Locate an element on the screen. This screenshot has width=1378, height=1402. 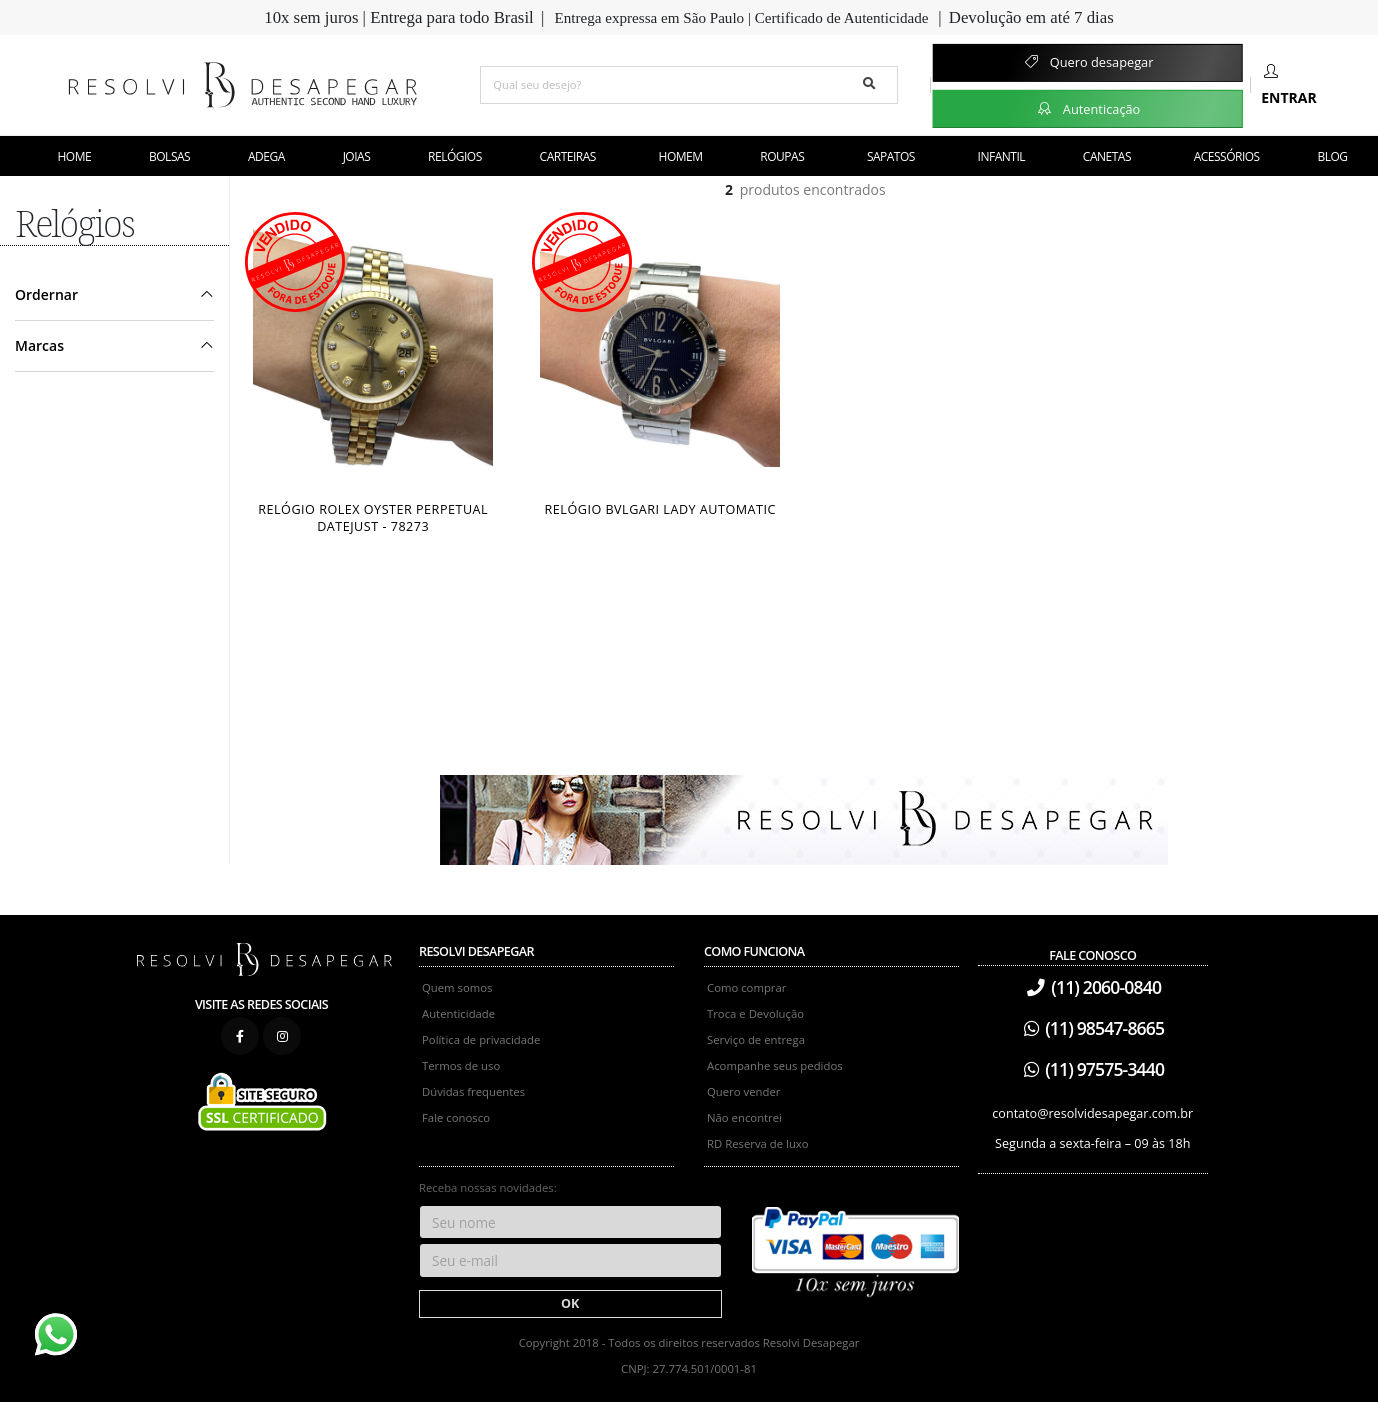
Acompanhe seus pedidos is located at coordinates (775, 1065).